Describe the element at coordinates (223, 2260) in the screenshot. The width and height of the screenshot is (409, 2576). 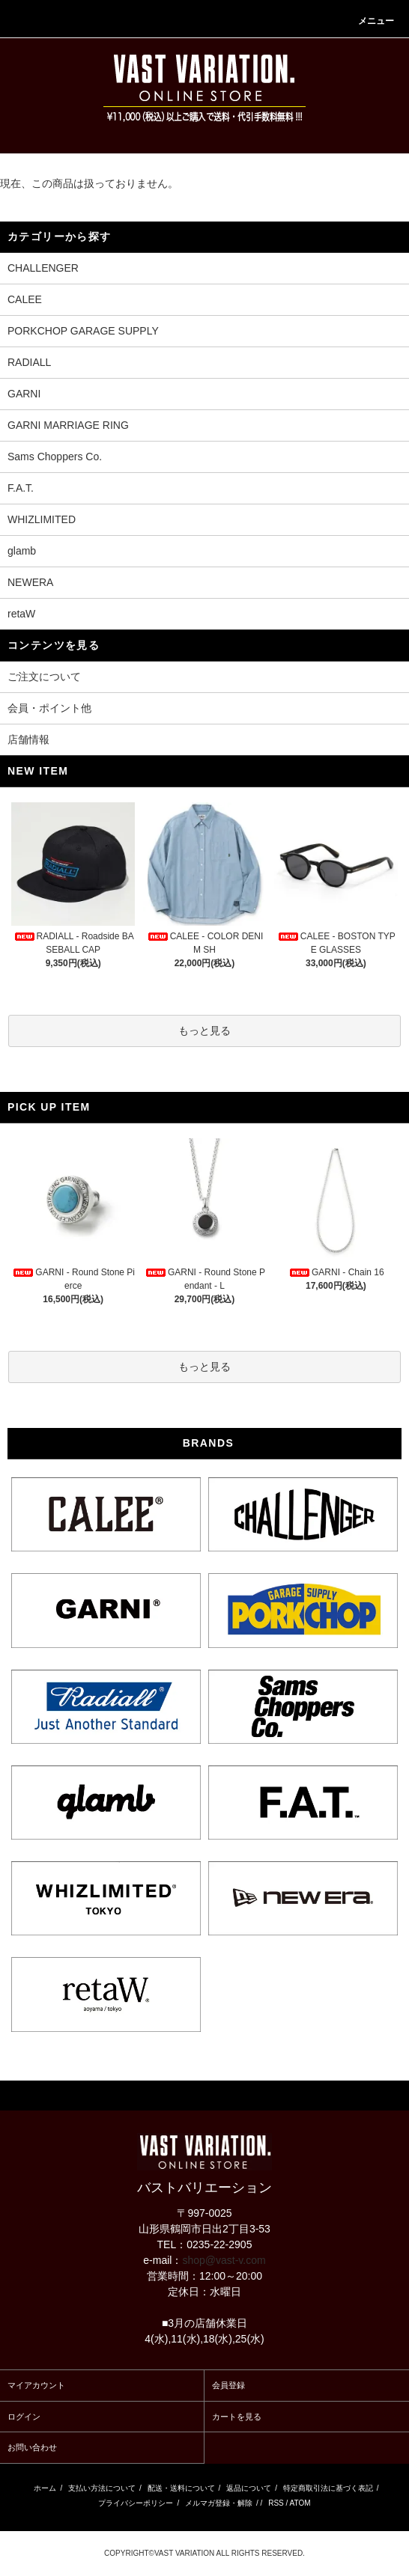
I see `shop@vast-v.com` at that location.